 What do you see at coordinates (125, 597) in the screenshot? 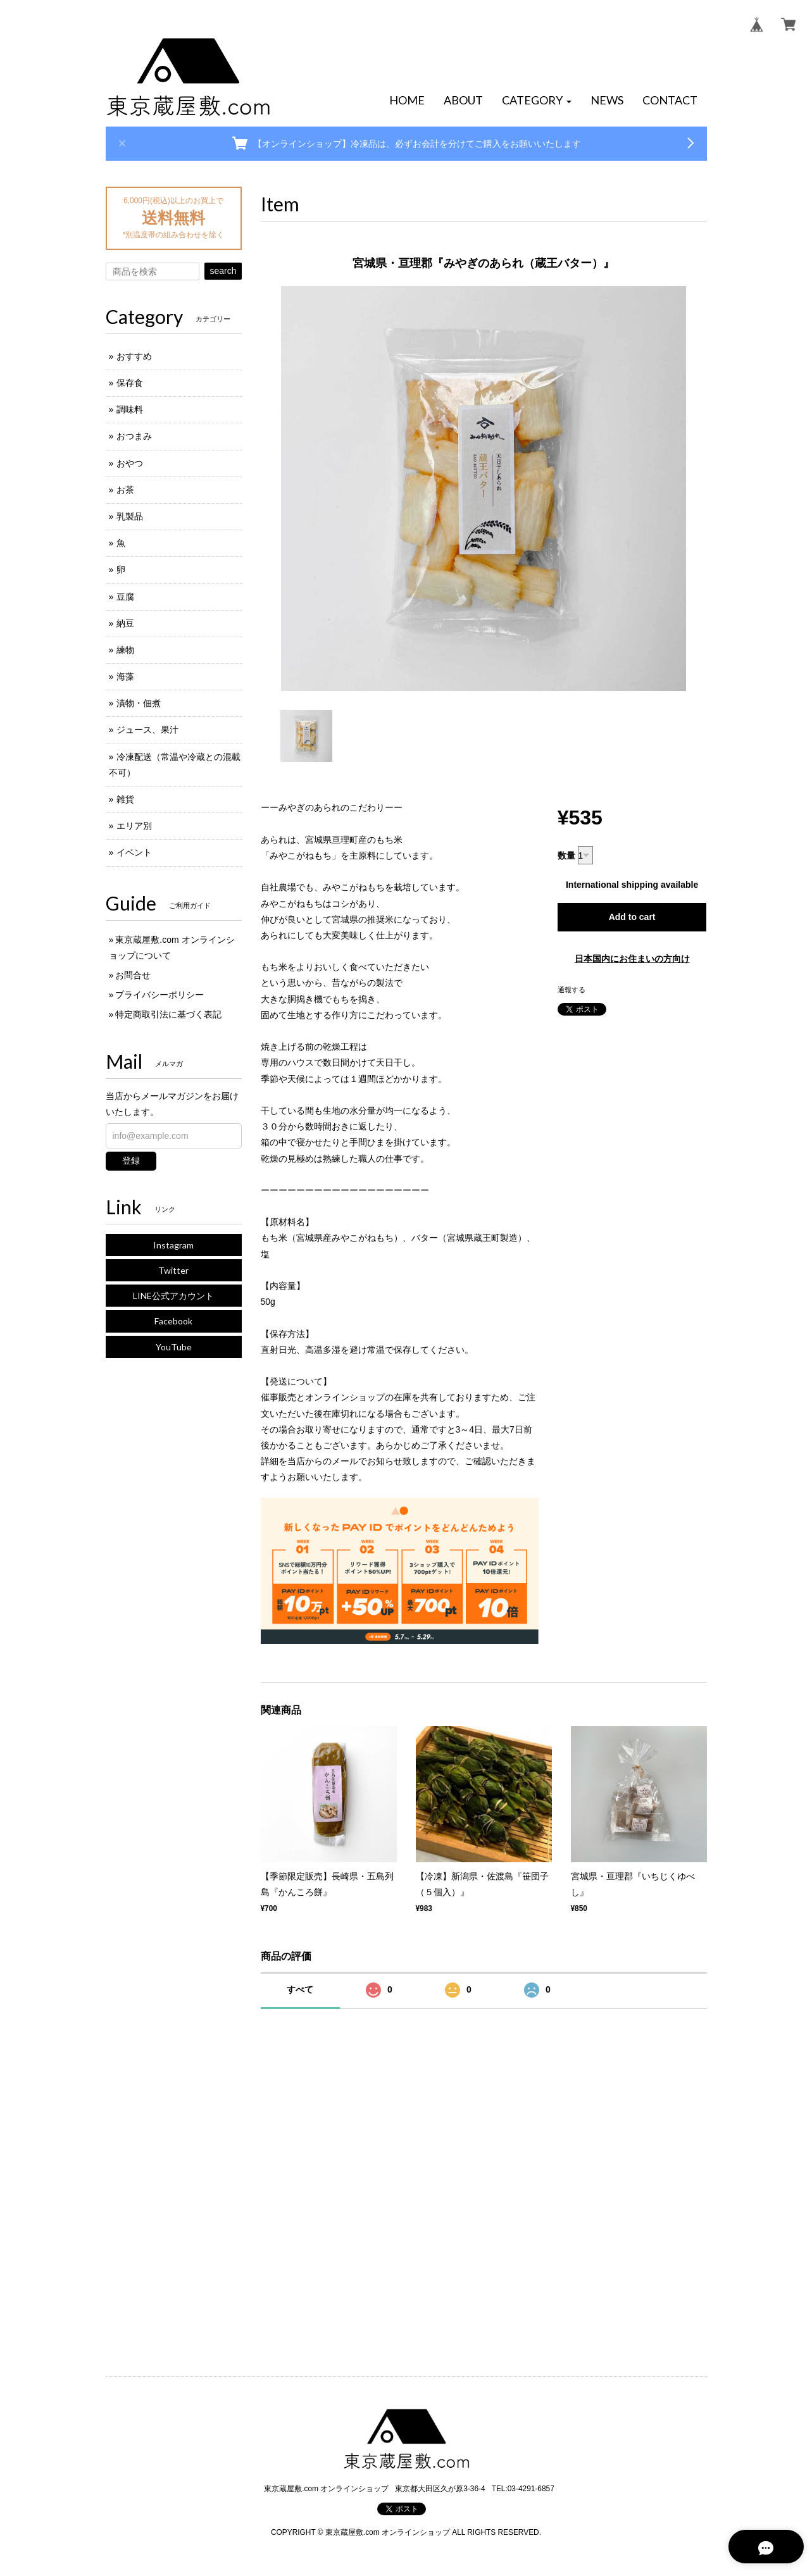
I see `豆腐` at bounding box center [125, 597].